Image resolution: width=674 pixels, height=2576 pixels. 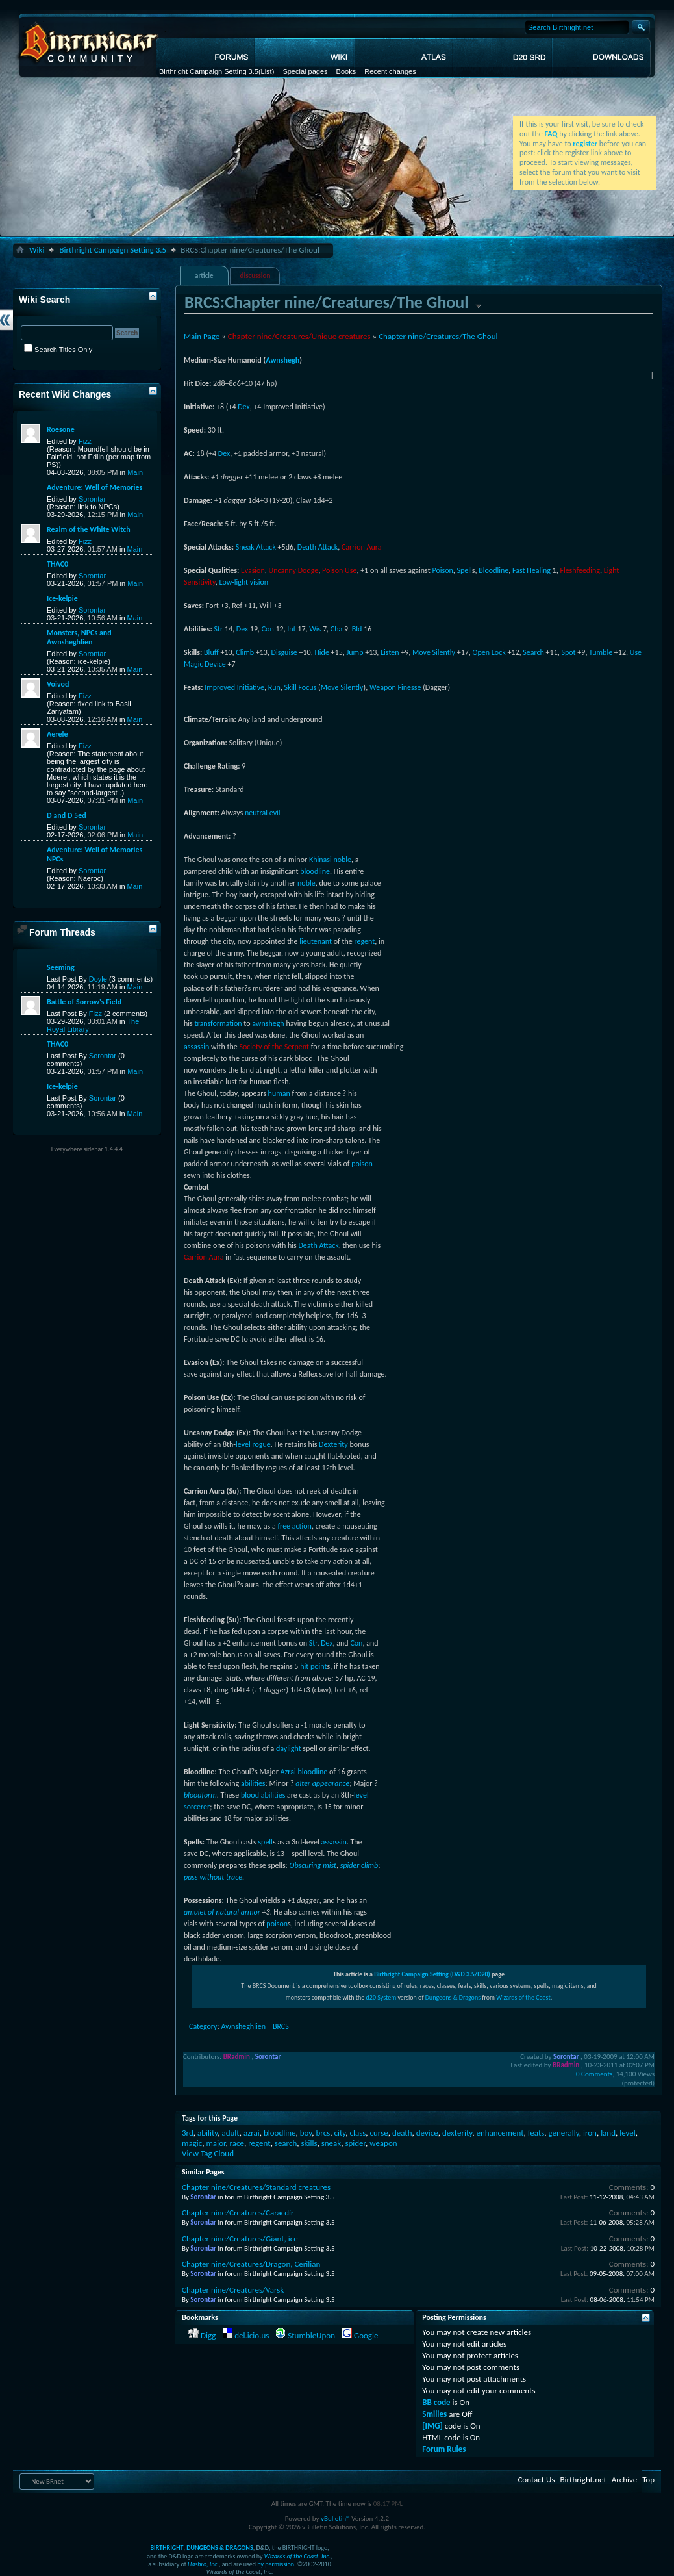 What do you see at coordinates (263, 812) in the screenshot?
I see `neutral evil` at bounding box center [263, 812].